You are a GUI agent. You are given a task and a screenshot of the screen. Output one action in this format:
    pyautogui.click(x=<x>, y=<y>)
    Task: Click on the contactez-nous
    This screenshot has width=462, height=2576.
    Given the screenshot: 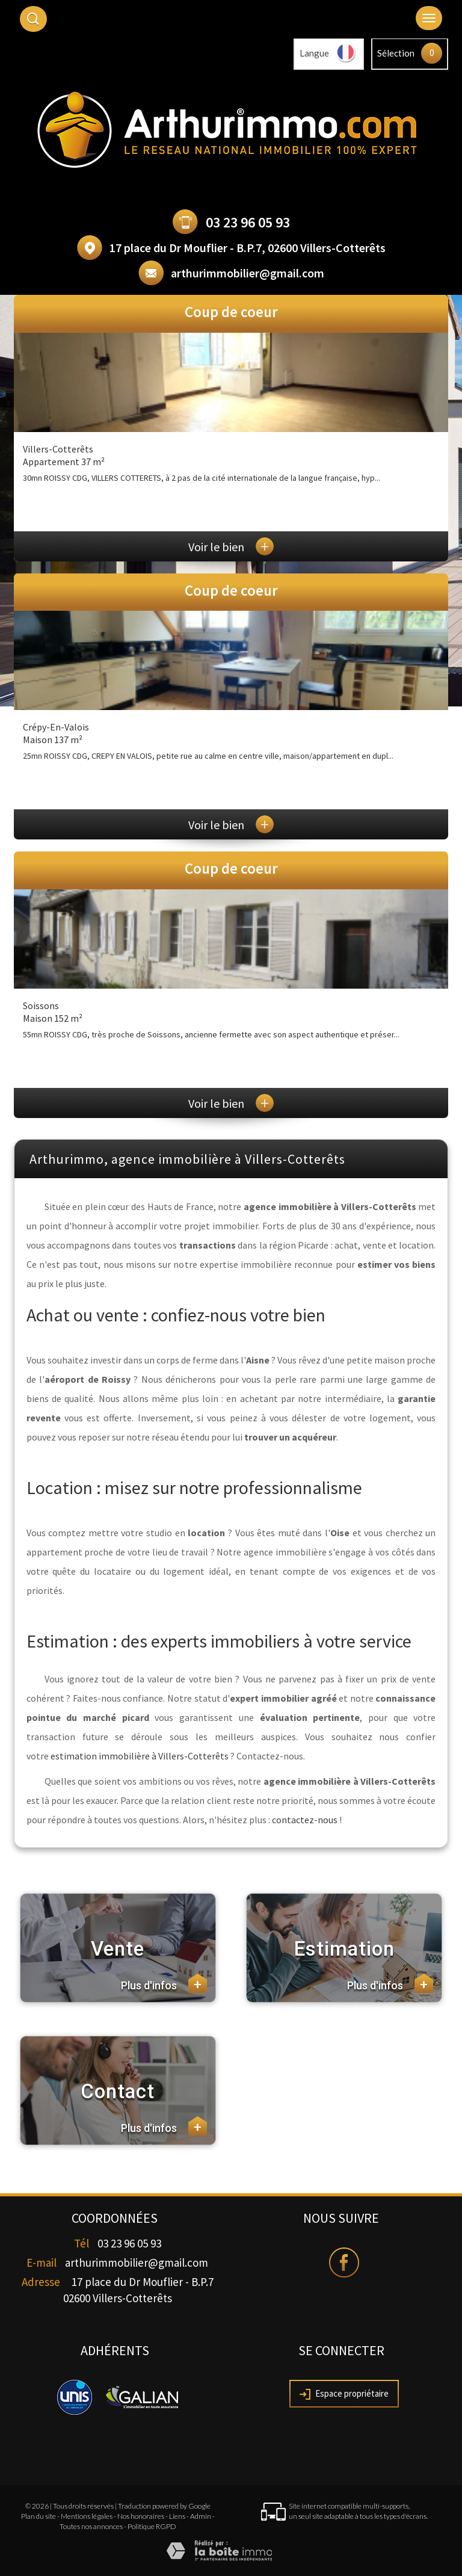 What is the action you would take?
    pyautogui.click(x=304, y=1820)
    